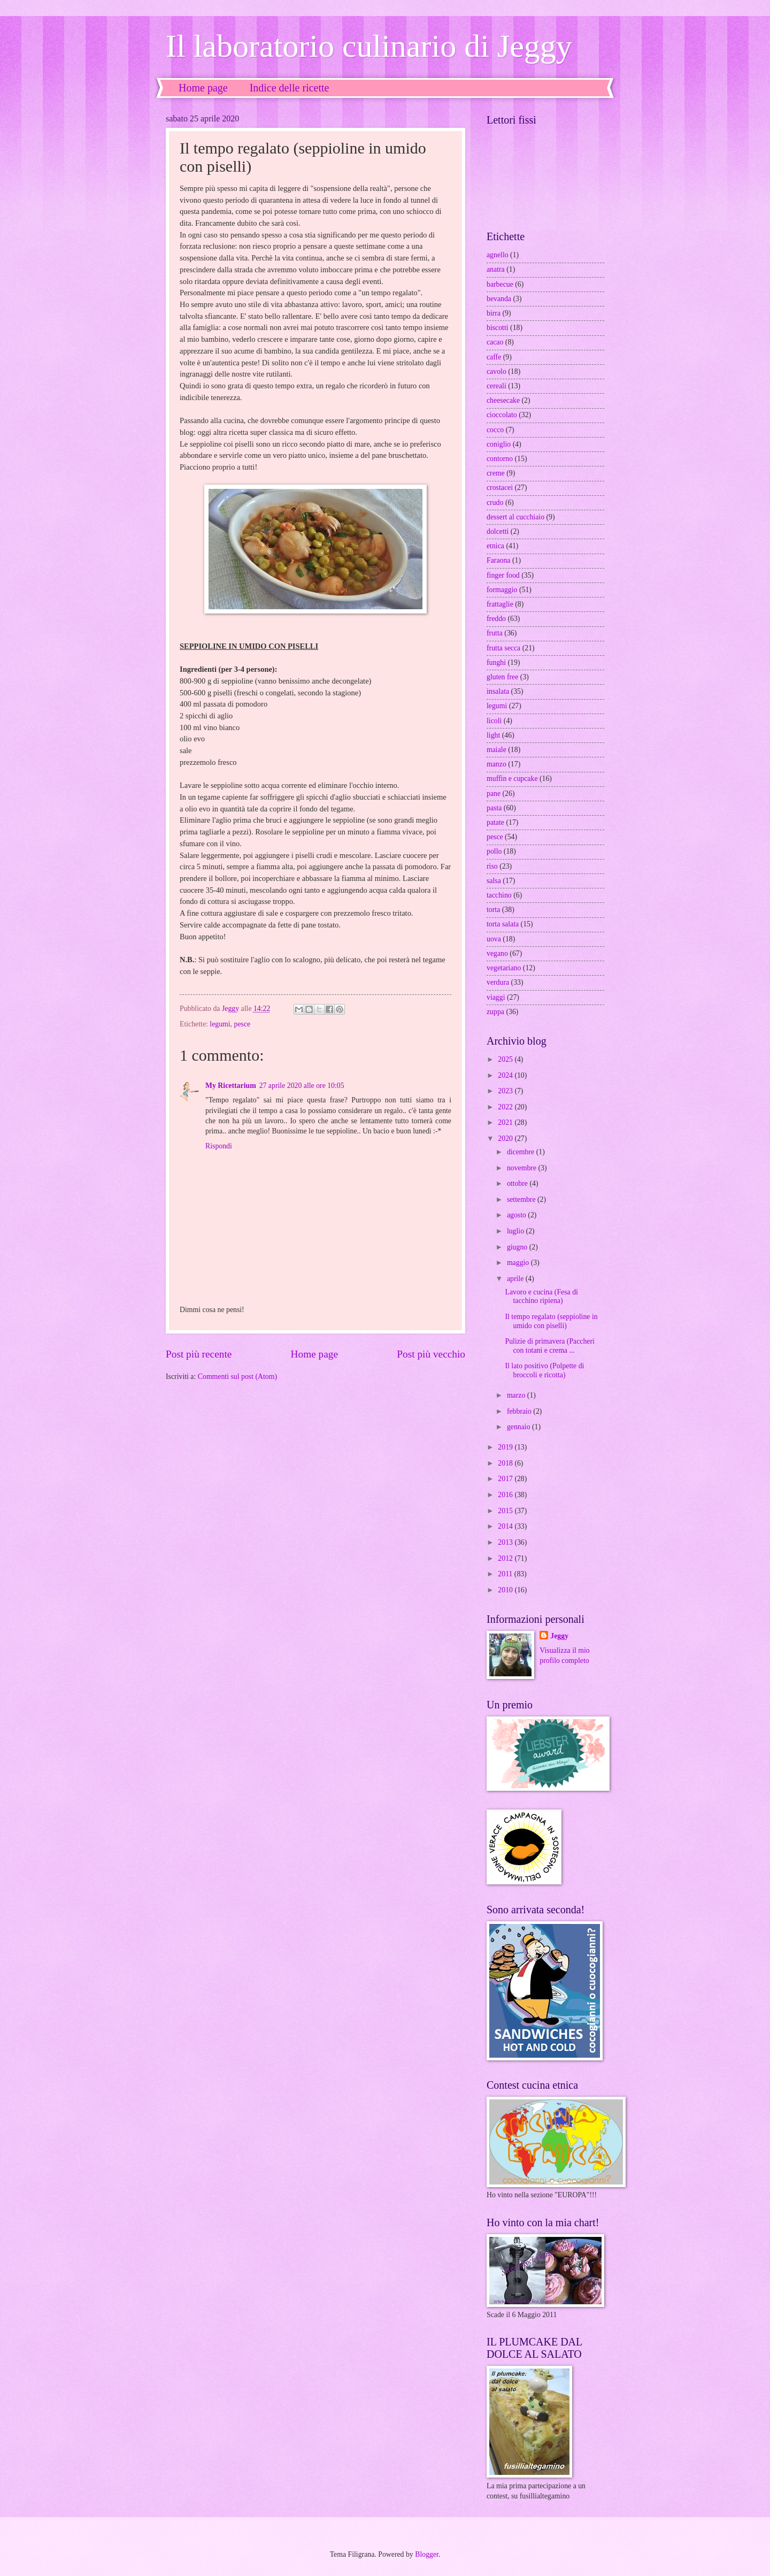 The image size is (770, 2576). What do you see at coordinates (495, 1012) in the screenshot?
I see `zuppa` at bounding box center [495, 1012].